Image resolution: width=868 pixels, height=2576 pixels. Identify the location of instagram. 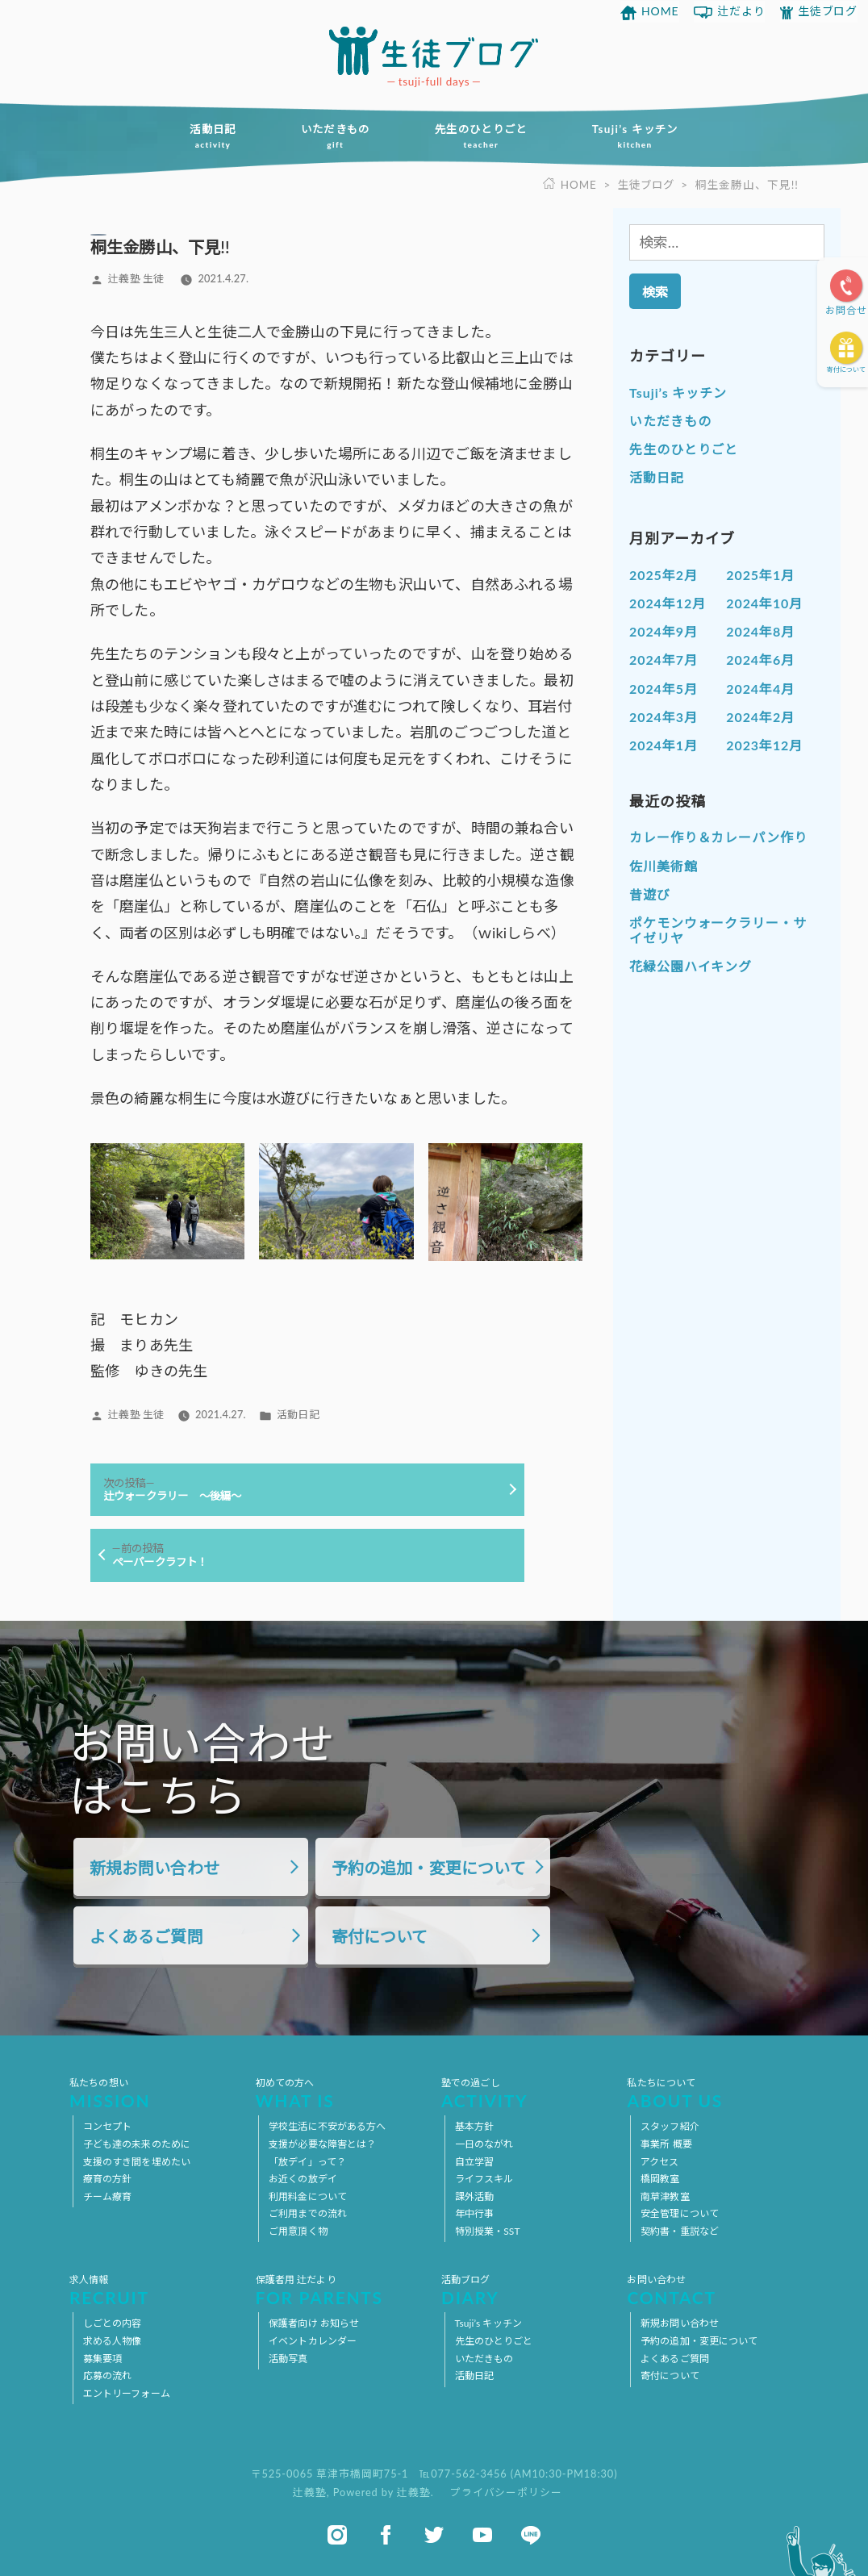
(337, 2534).